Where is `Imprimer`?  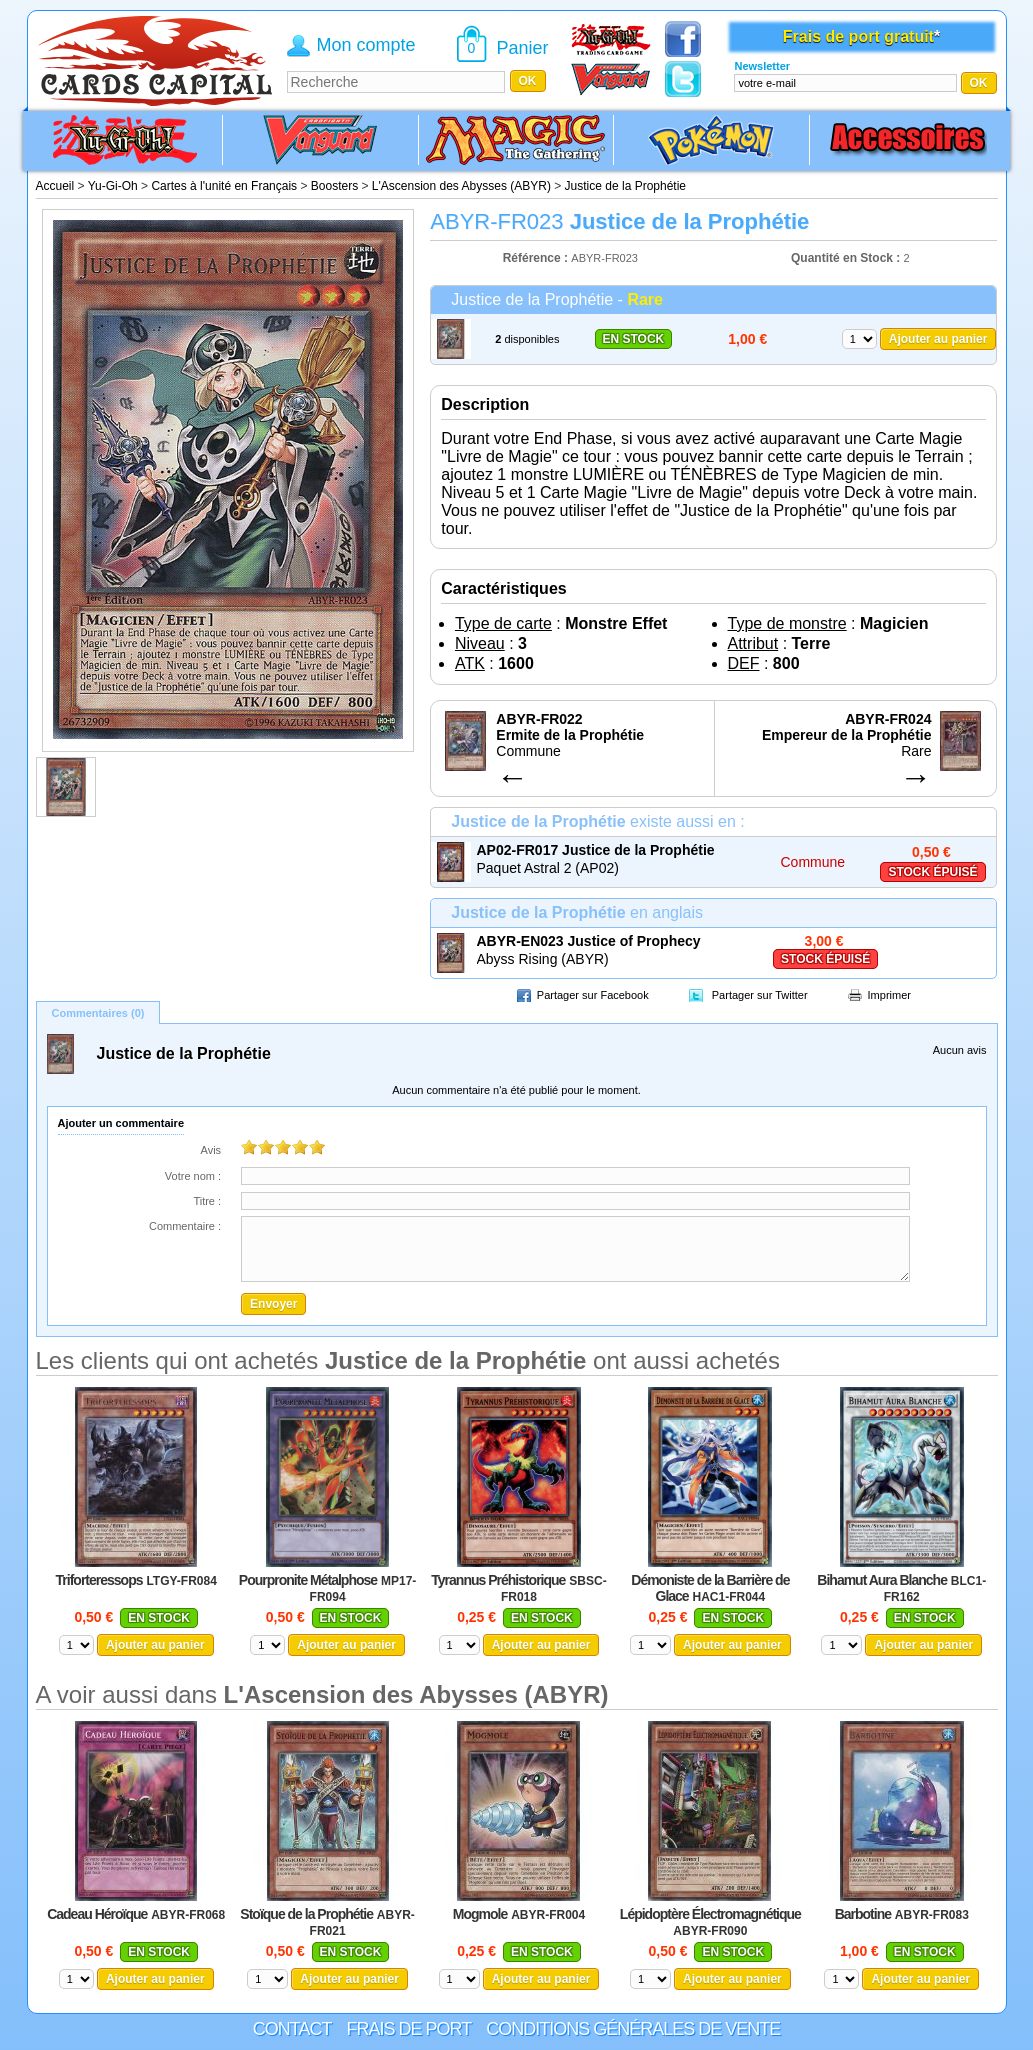
Imprimer is located at coordinates (889, 995).